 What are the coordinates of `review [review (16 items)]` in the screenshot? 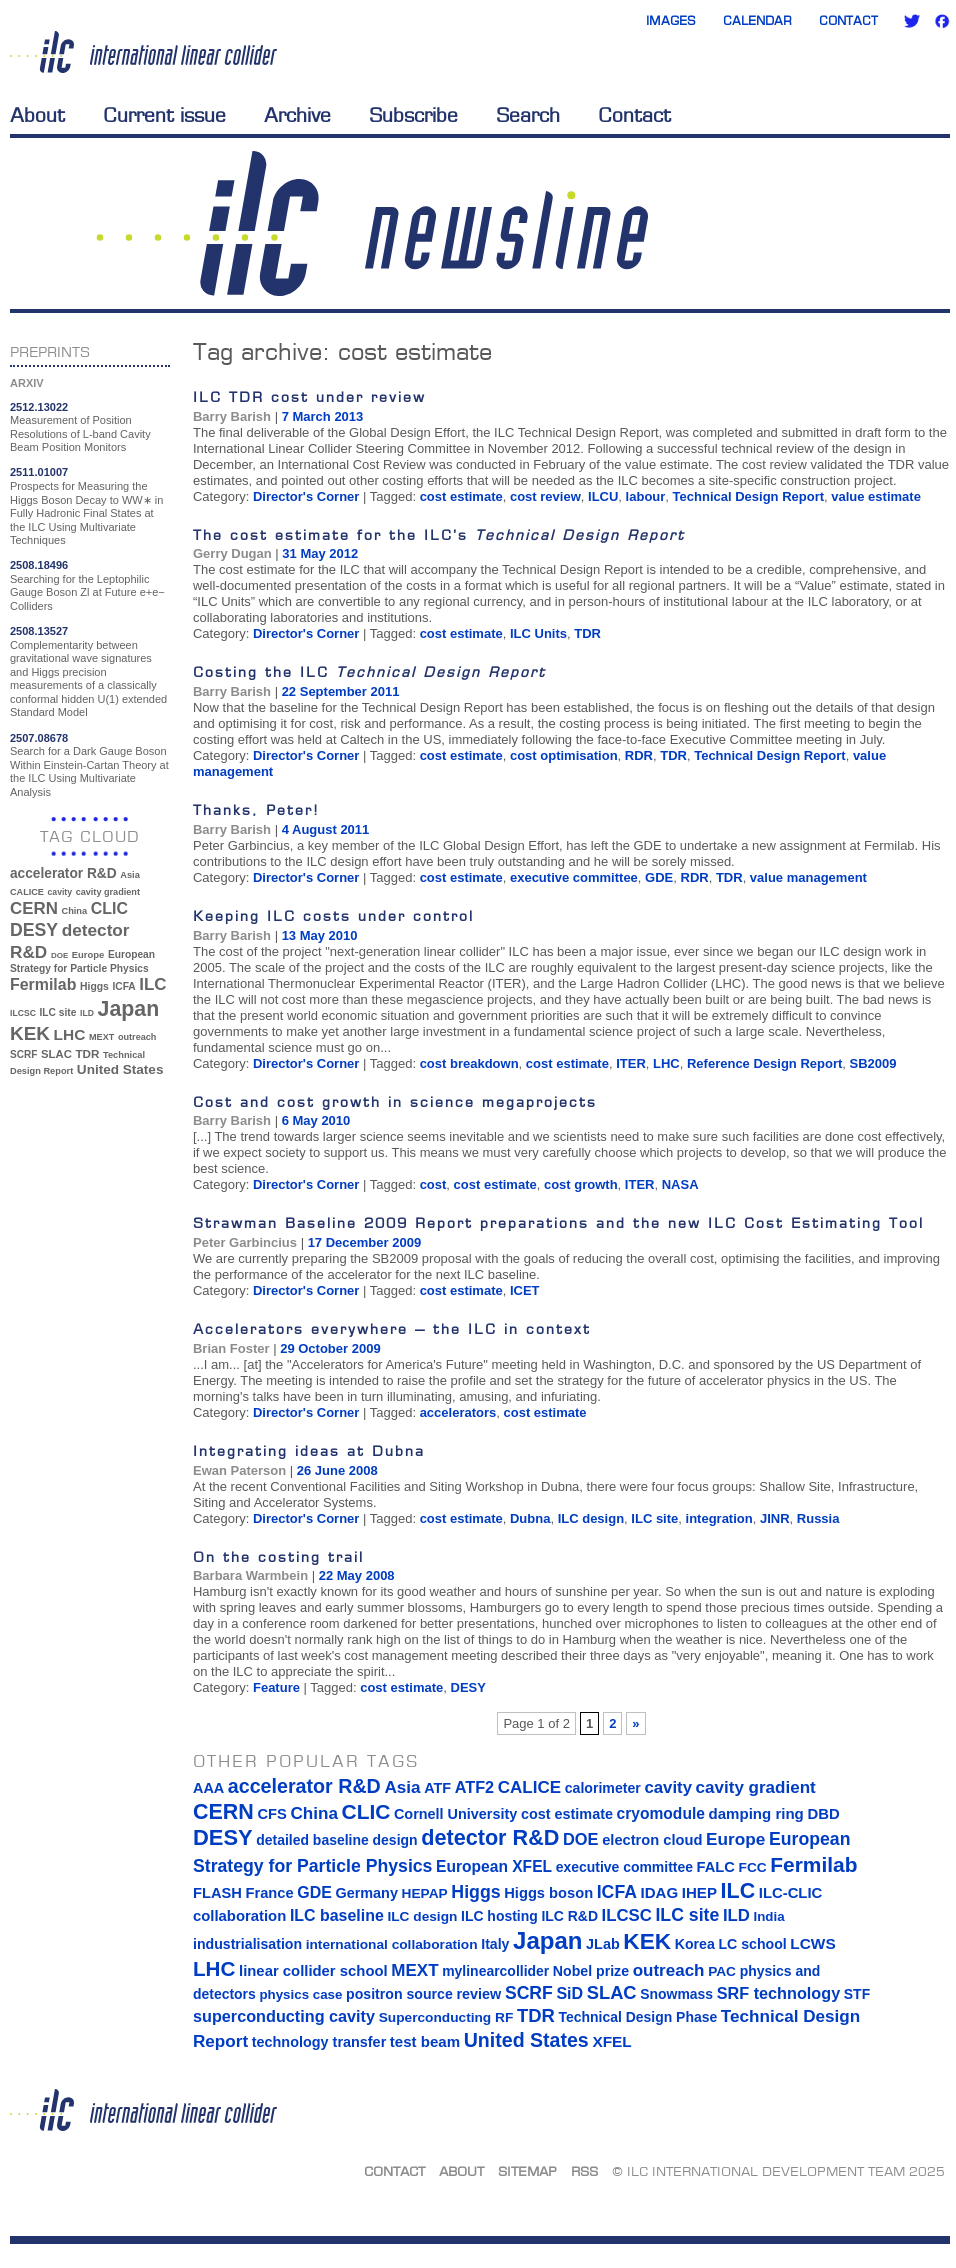 It's located at (478, 1994).